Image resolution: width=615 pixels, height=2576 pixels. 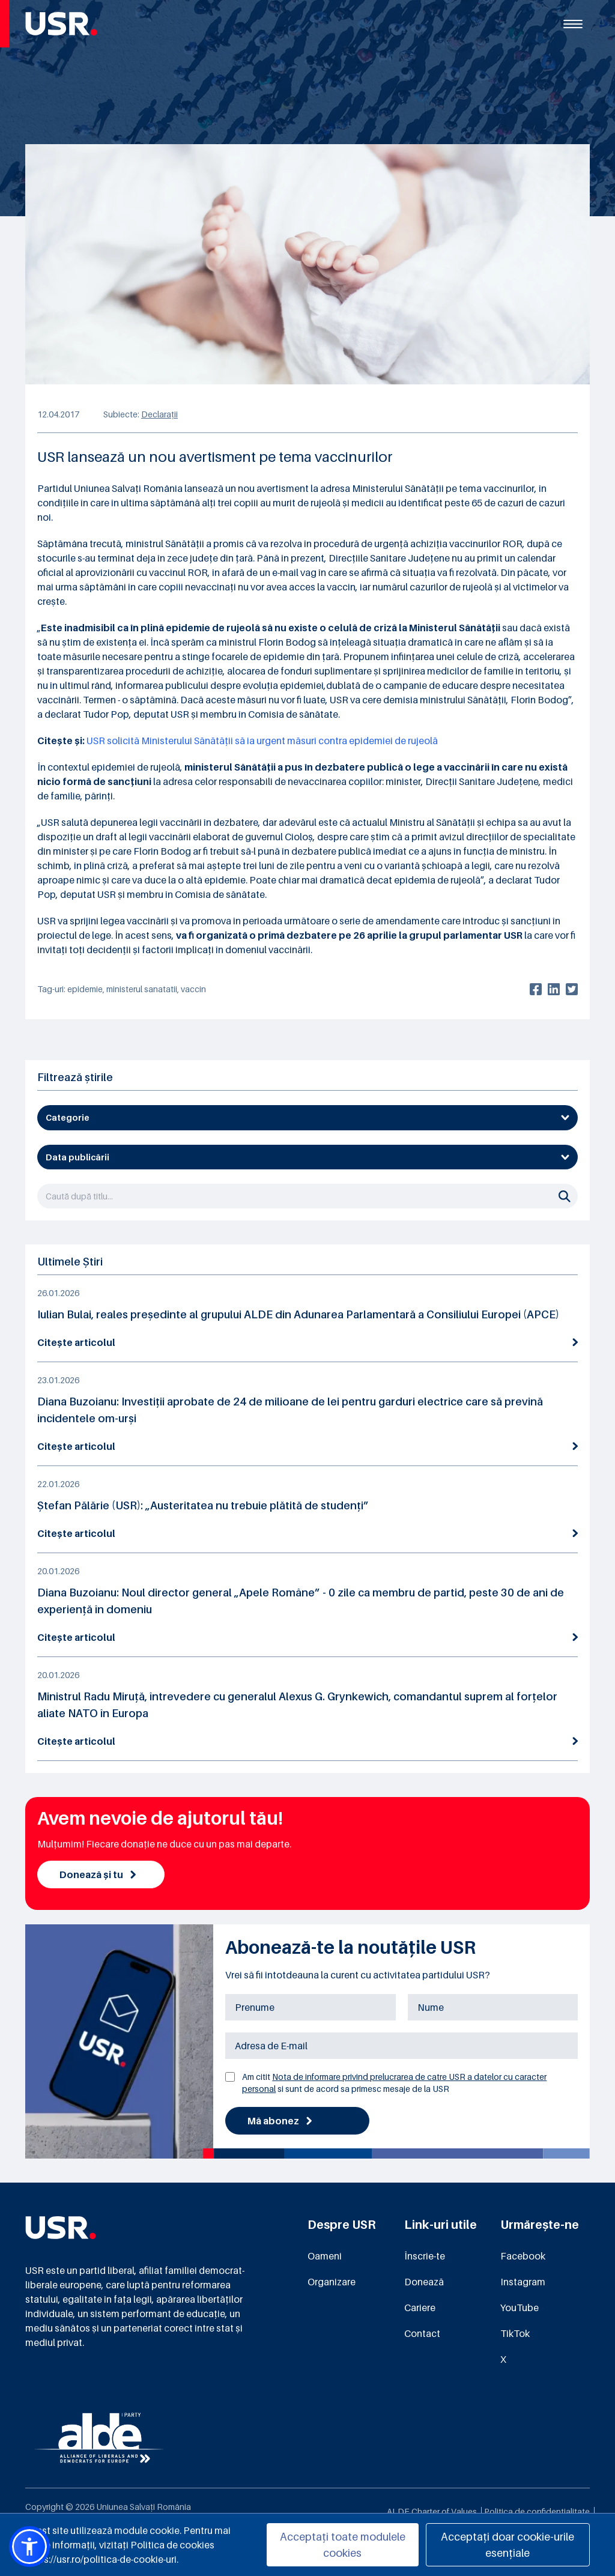 What do you see at coordinates (424, 2256) in the screenshot?
I see `Înscrie-te` at bounding box center [424, 2256].